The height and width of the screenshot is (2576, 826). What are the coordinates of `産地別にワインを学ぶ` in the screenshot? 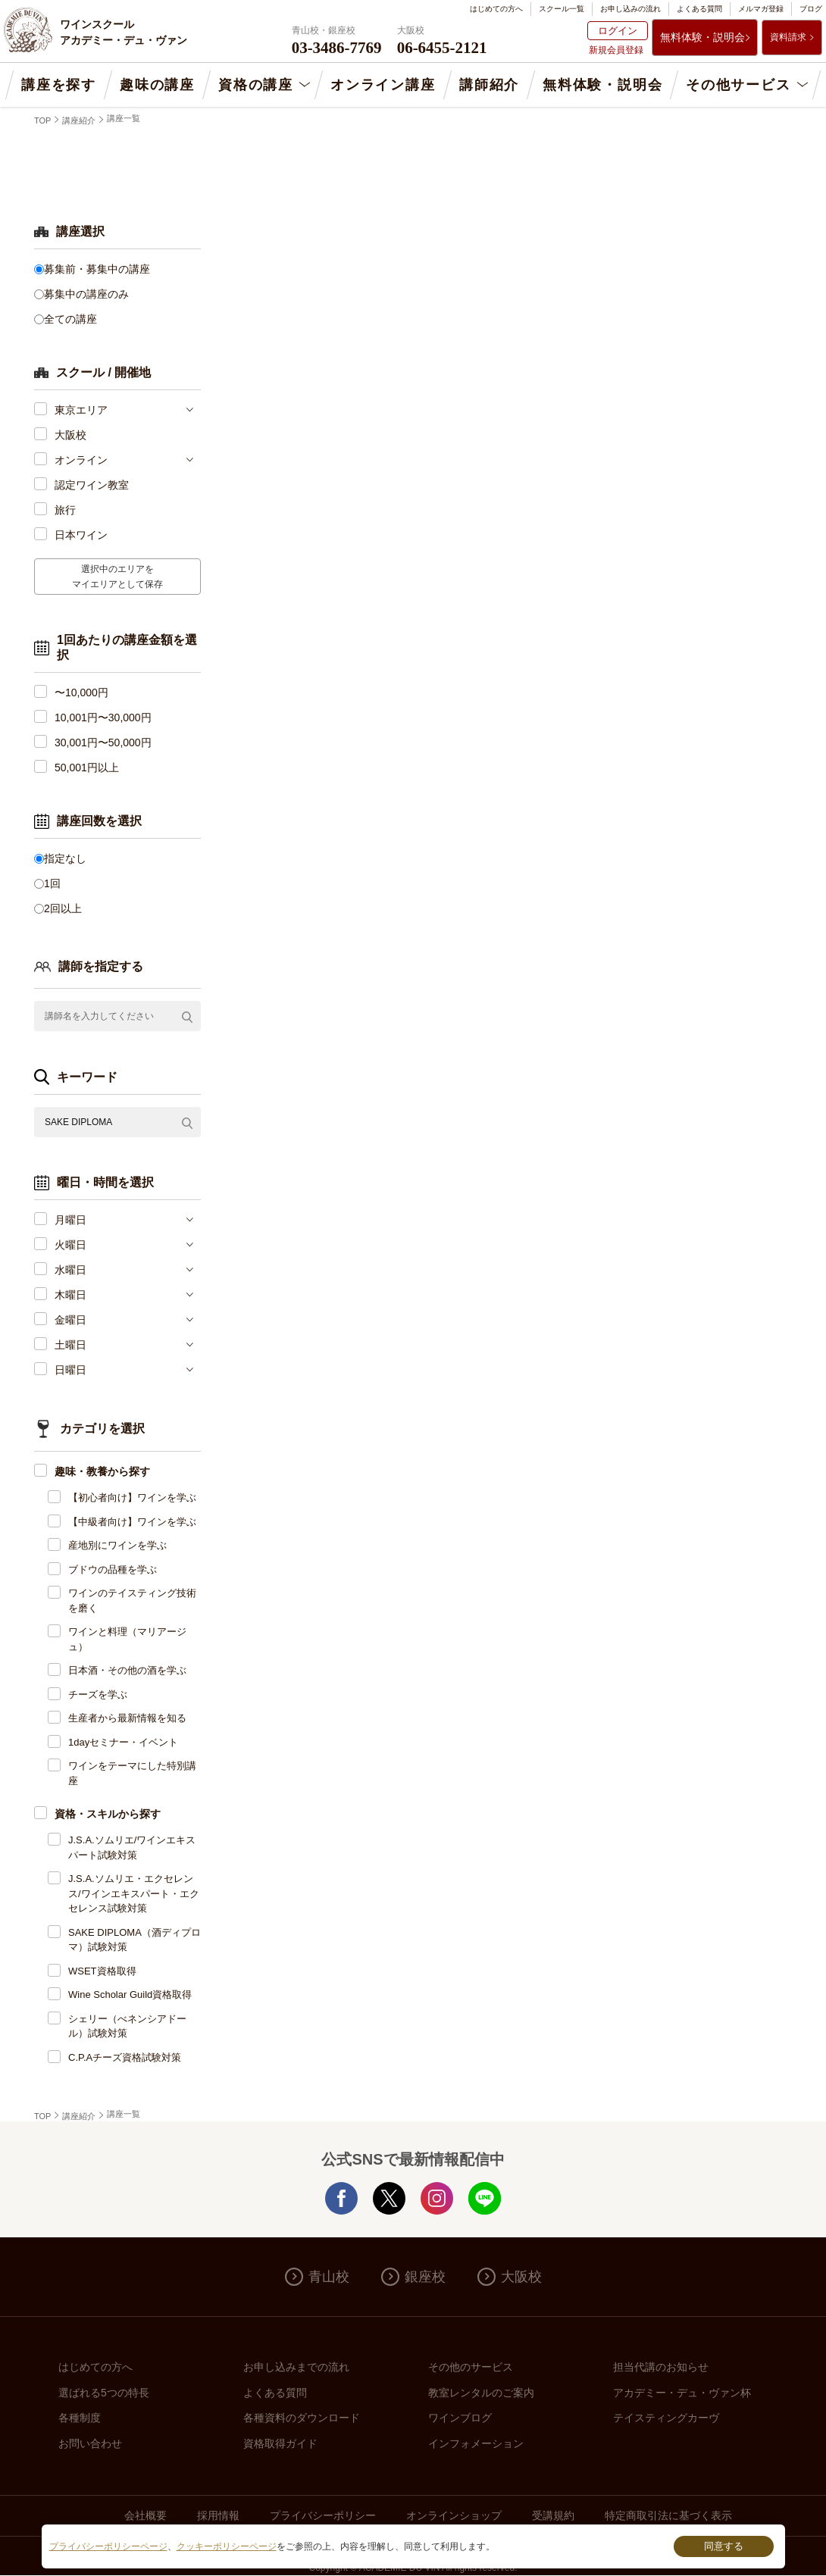 It's located at (117, 1545).